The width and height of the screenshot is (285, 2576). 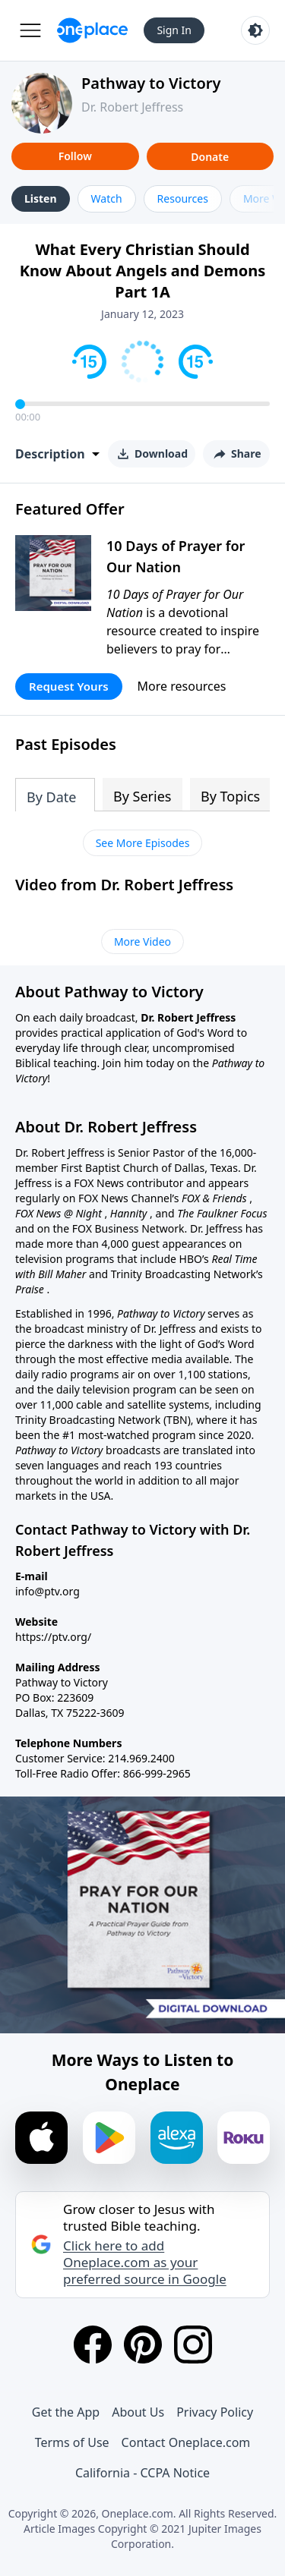 What do you see at coordinates (75, 156) in the screenshot?
I see `Follow` at bounding box center [75, 156].